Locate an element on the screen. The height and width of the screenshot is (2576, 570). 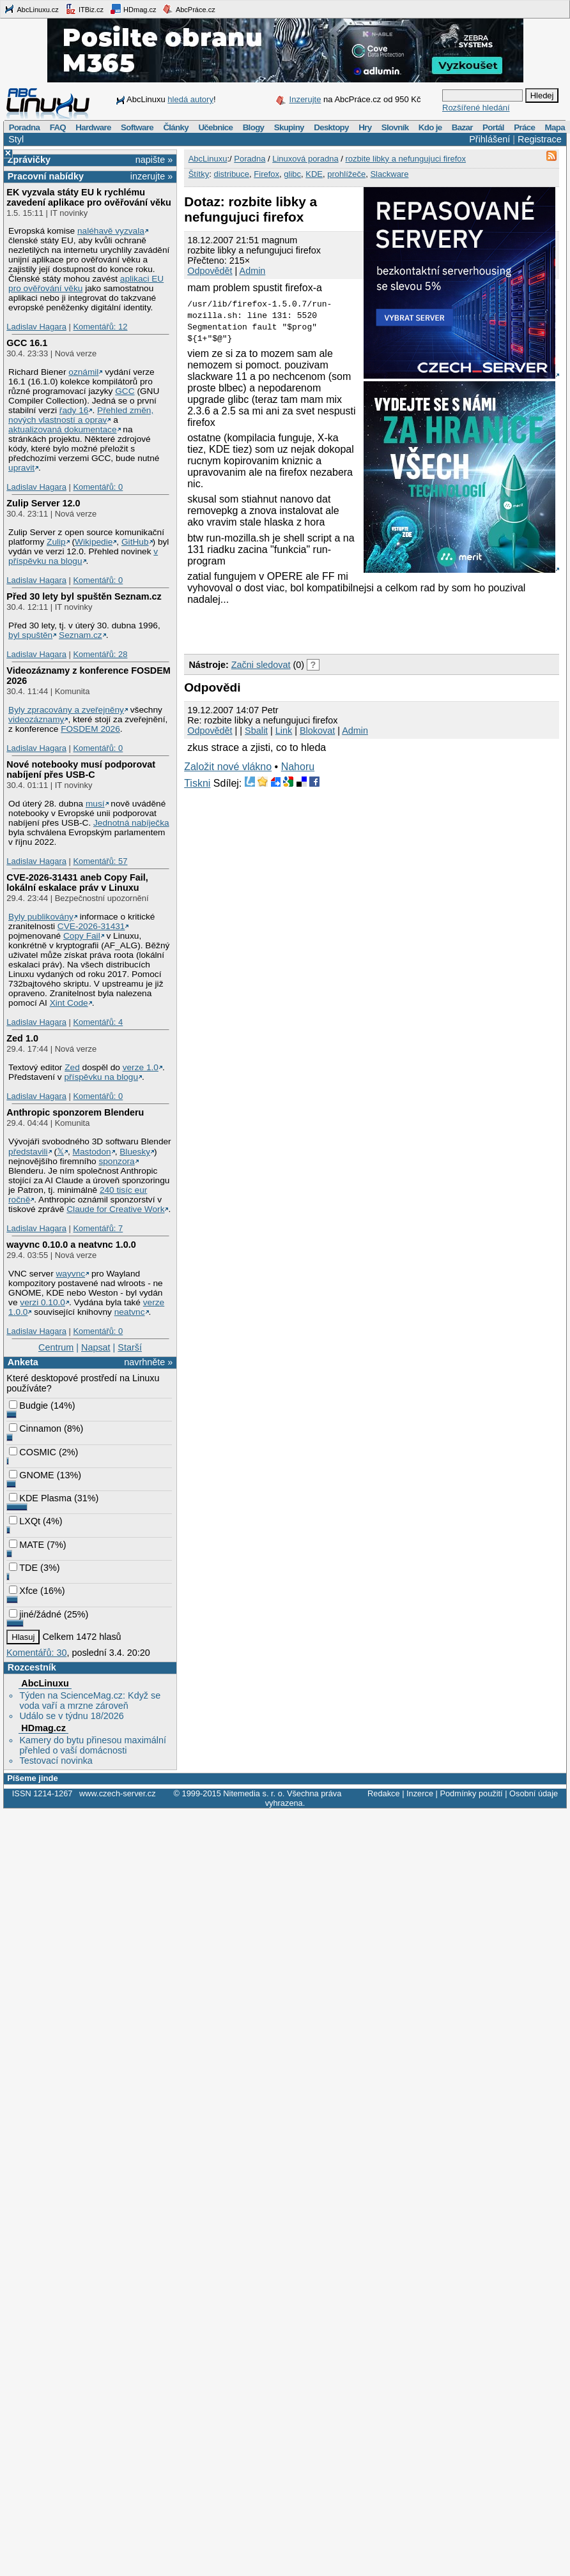
Inzerujte is located at coordinates (305, 99).